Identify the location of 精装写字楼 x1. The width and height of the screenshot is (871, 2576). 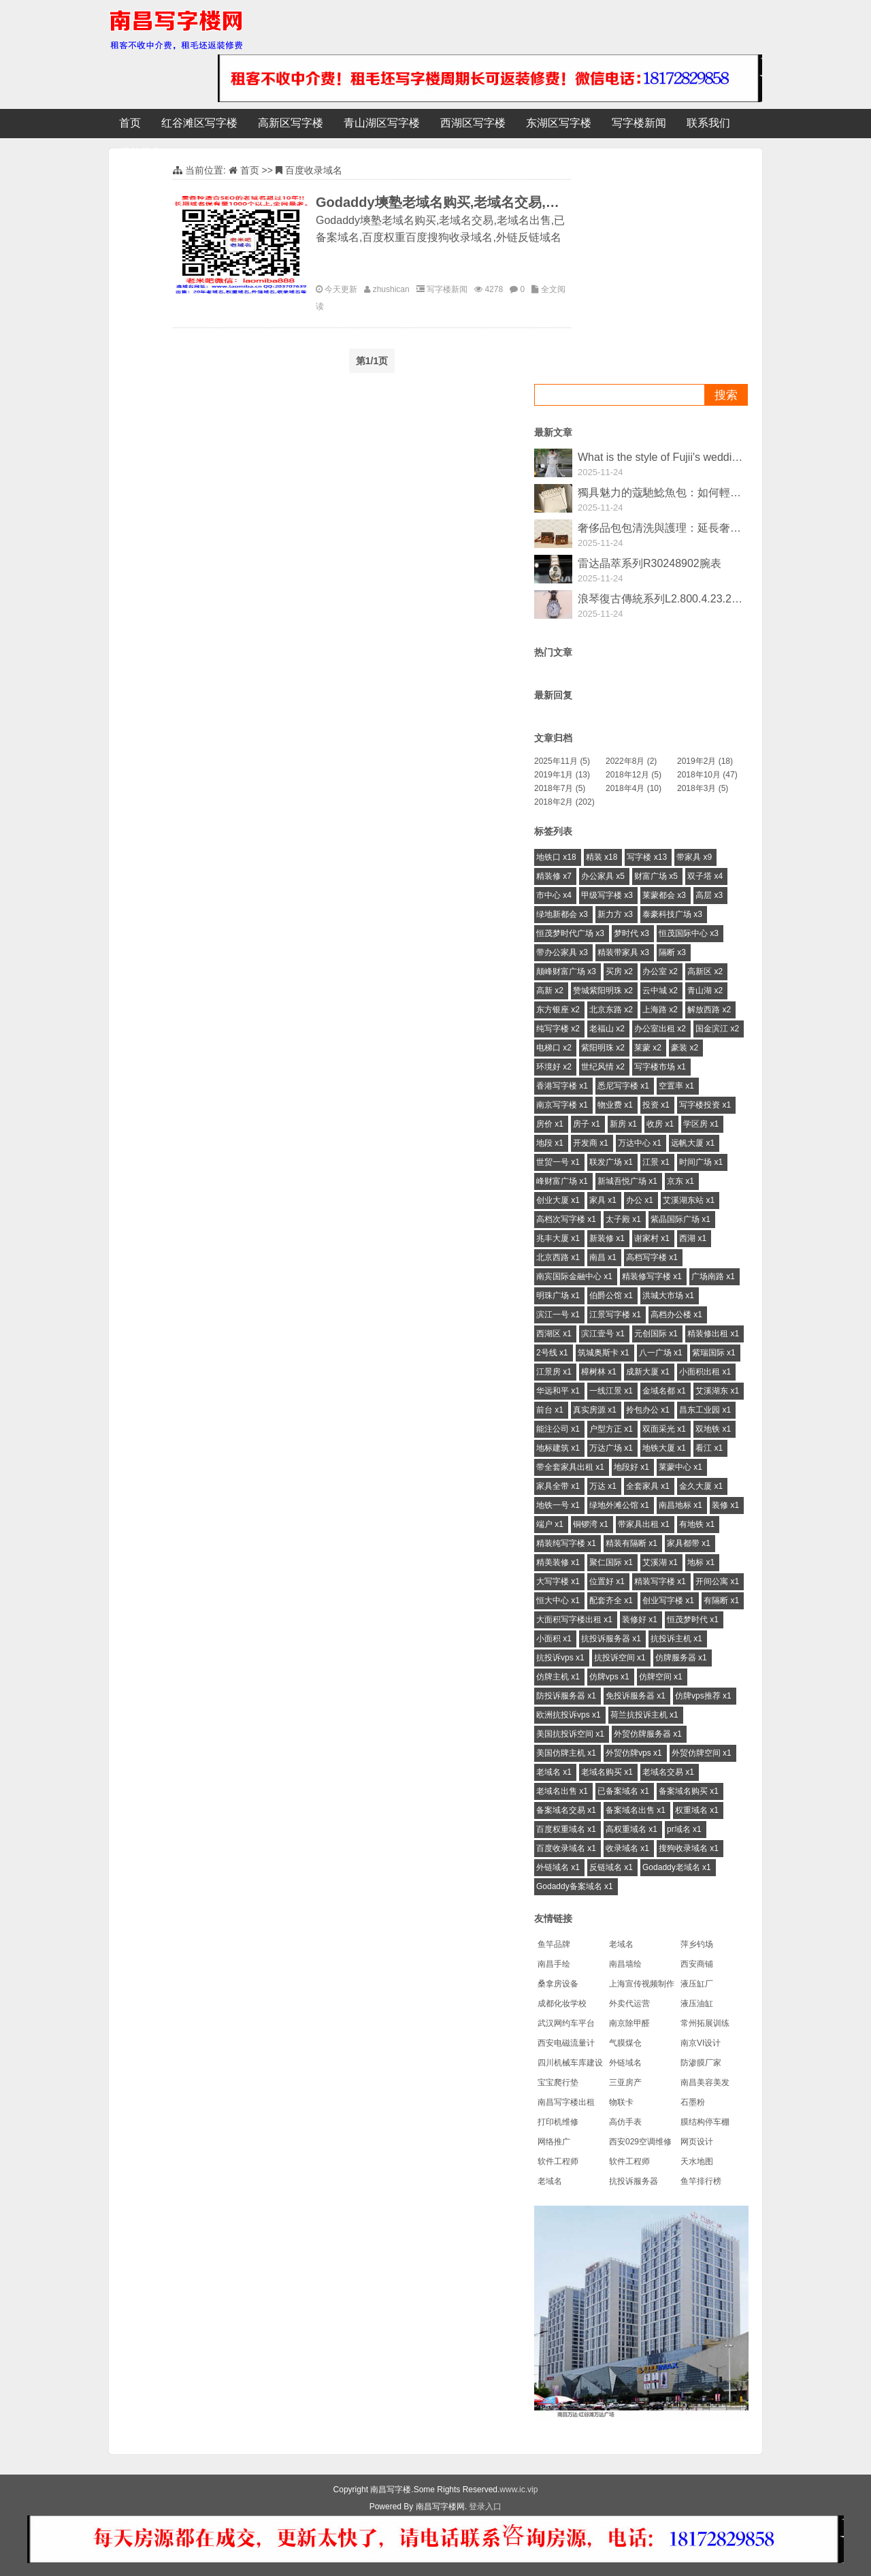
(660, 1581).